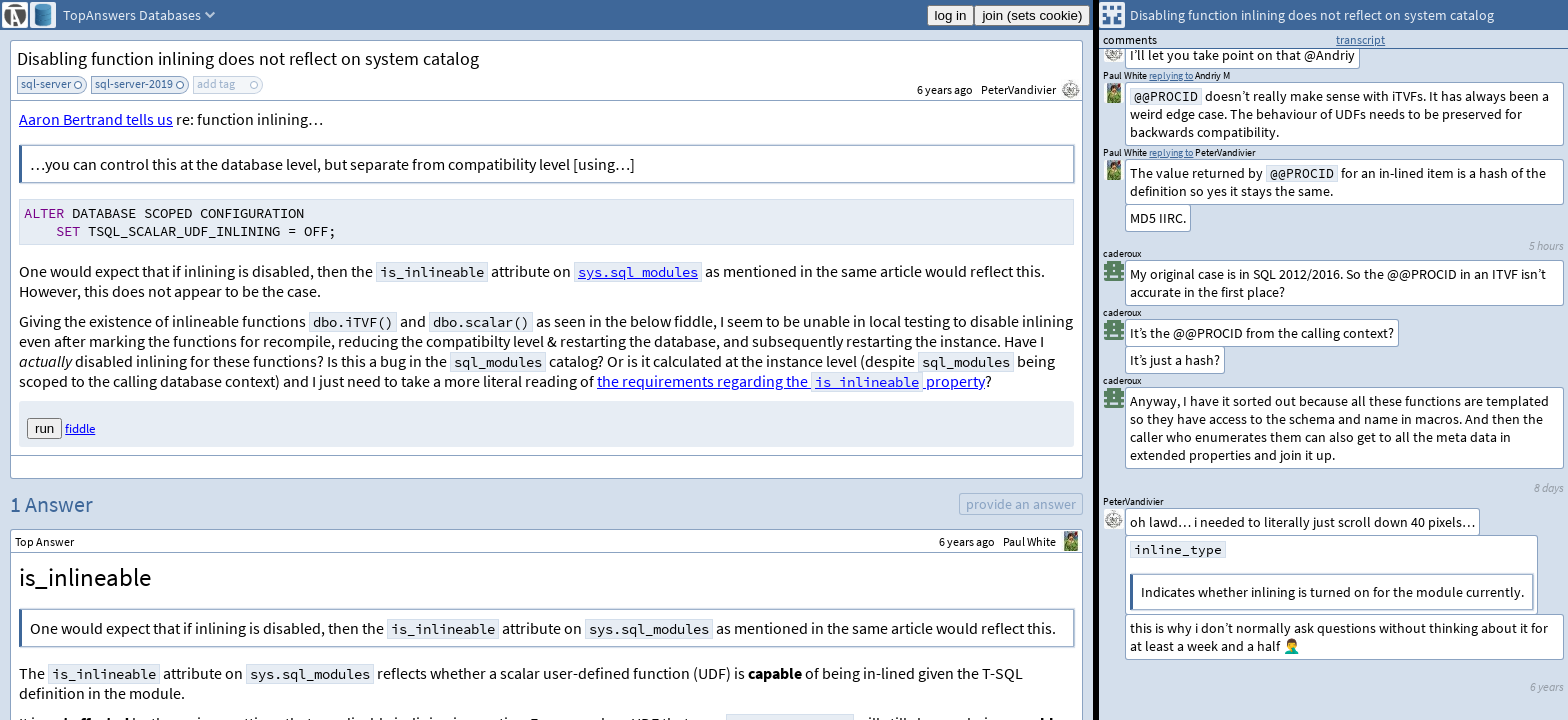  I want to click on replying to, so click(1171, 152).